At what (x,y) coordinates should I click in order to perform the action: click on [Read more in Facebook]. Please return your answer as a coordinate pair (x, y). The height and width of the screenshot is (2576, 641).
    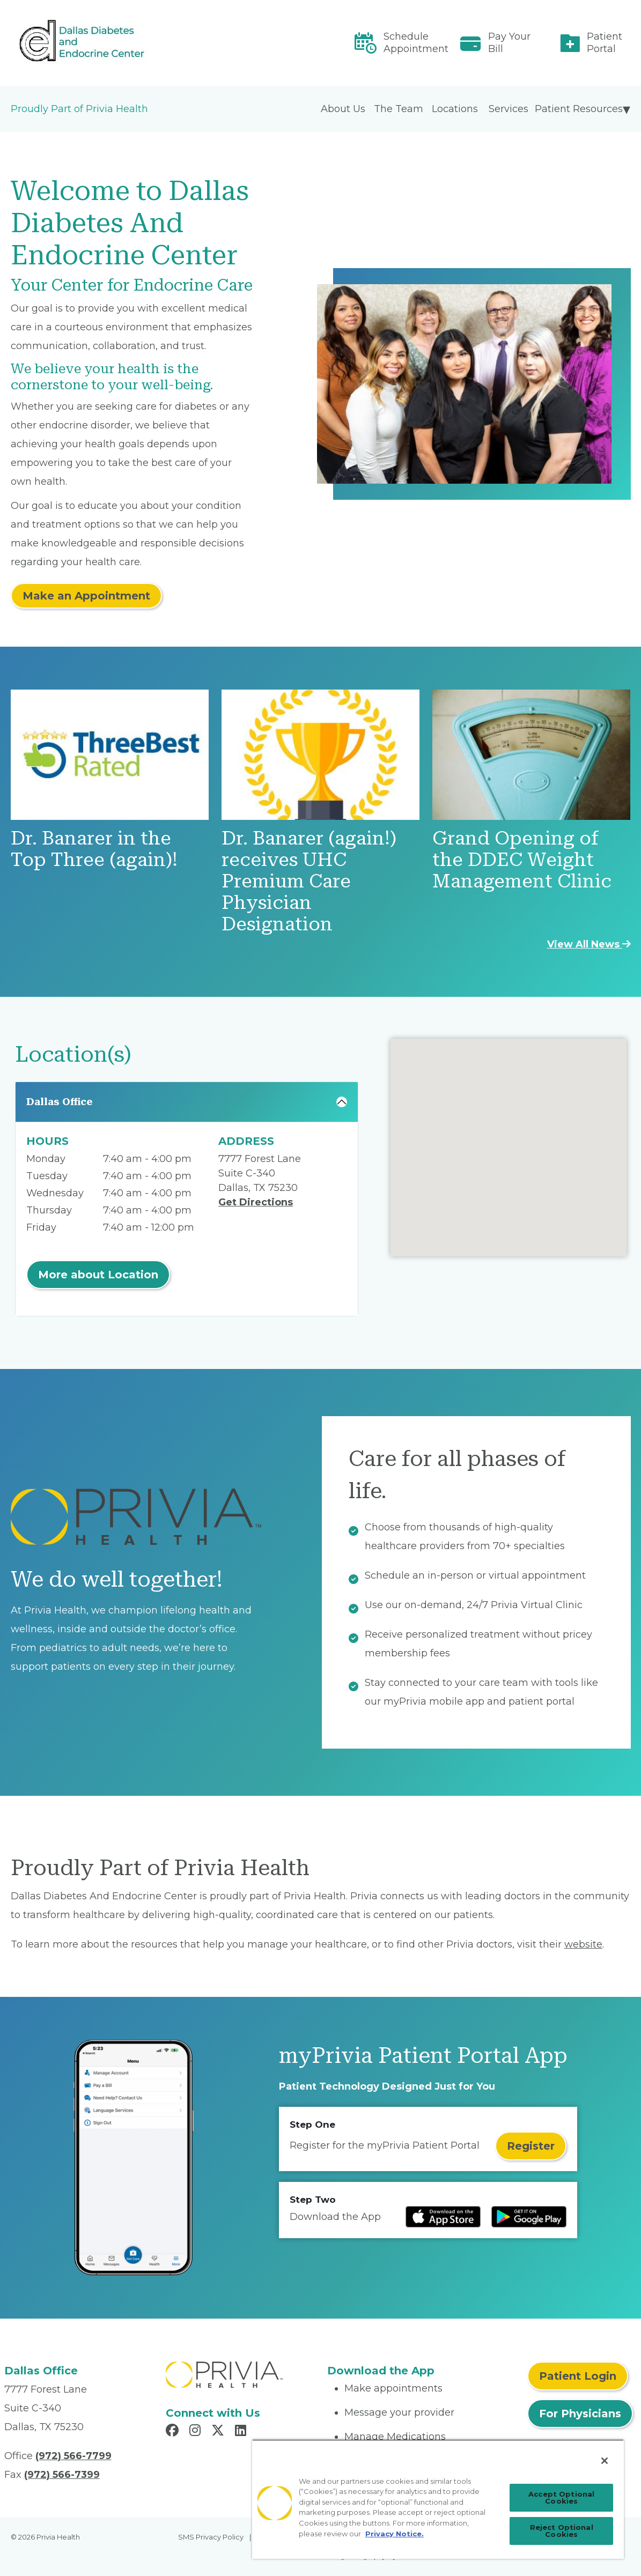
    Looking at the image, I should click on (174, 2432).